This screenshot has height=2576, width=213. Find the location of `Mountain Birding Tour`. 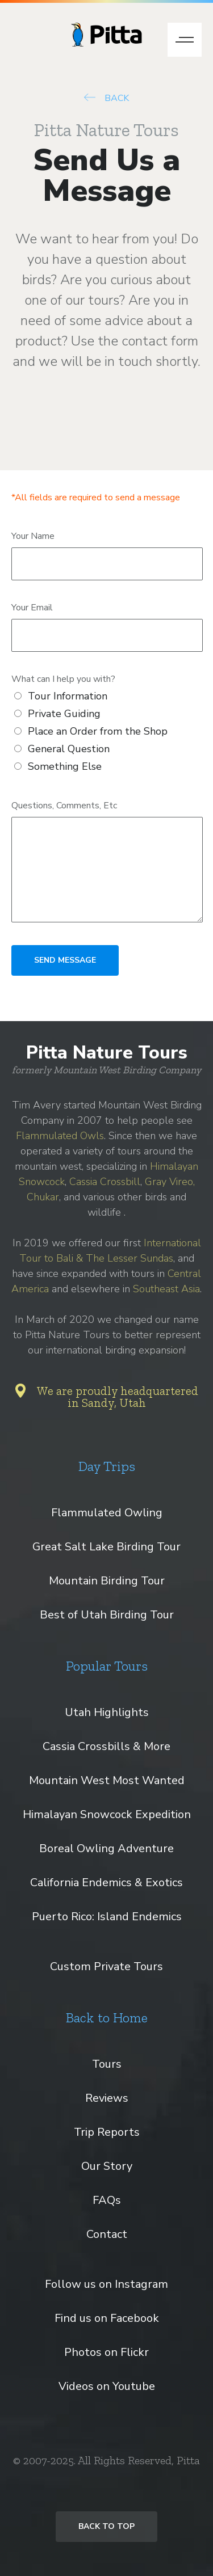

Mountain Birding Tour is located at coordinates (107, 1580).